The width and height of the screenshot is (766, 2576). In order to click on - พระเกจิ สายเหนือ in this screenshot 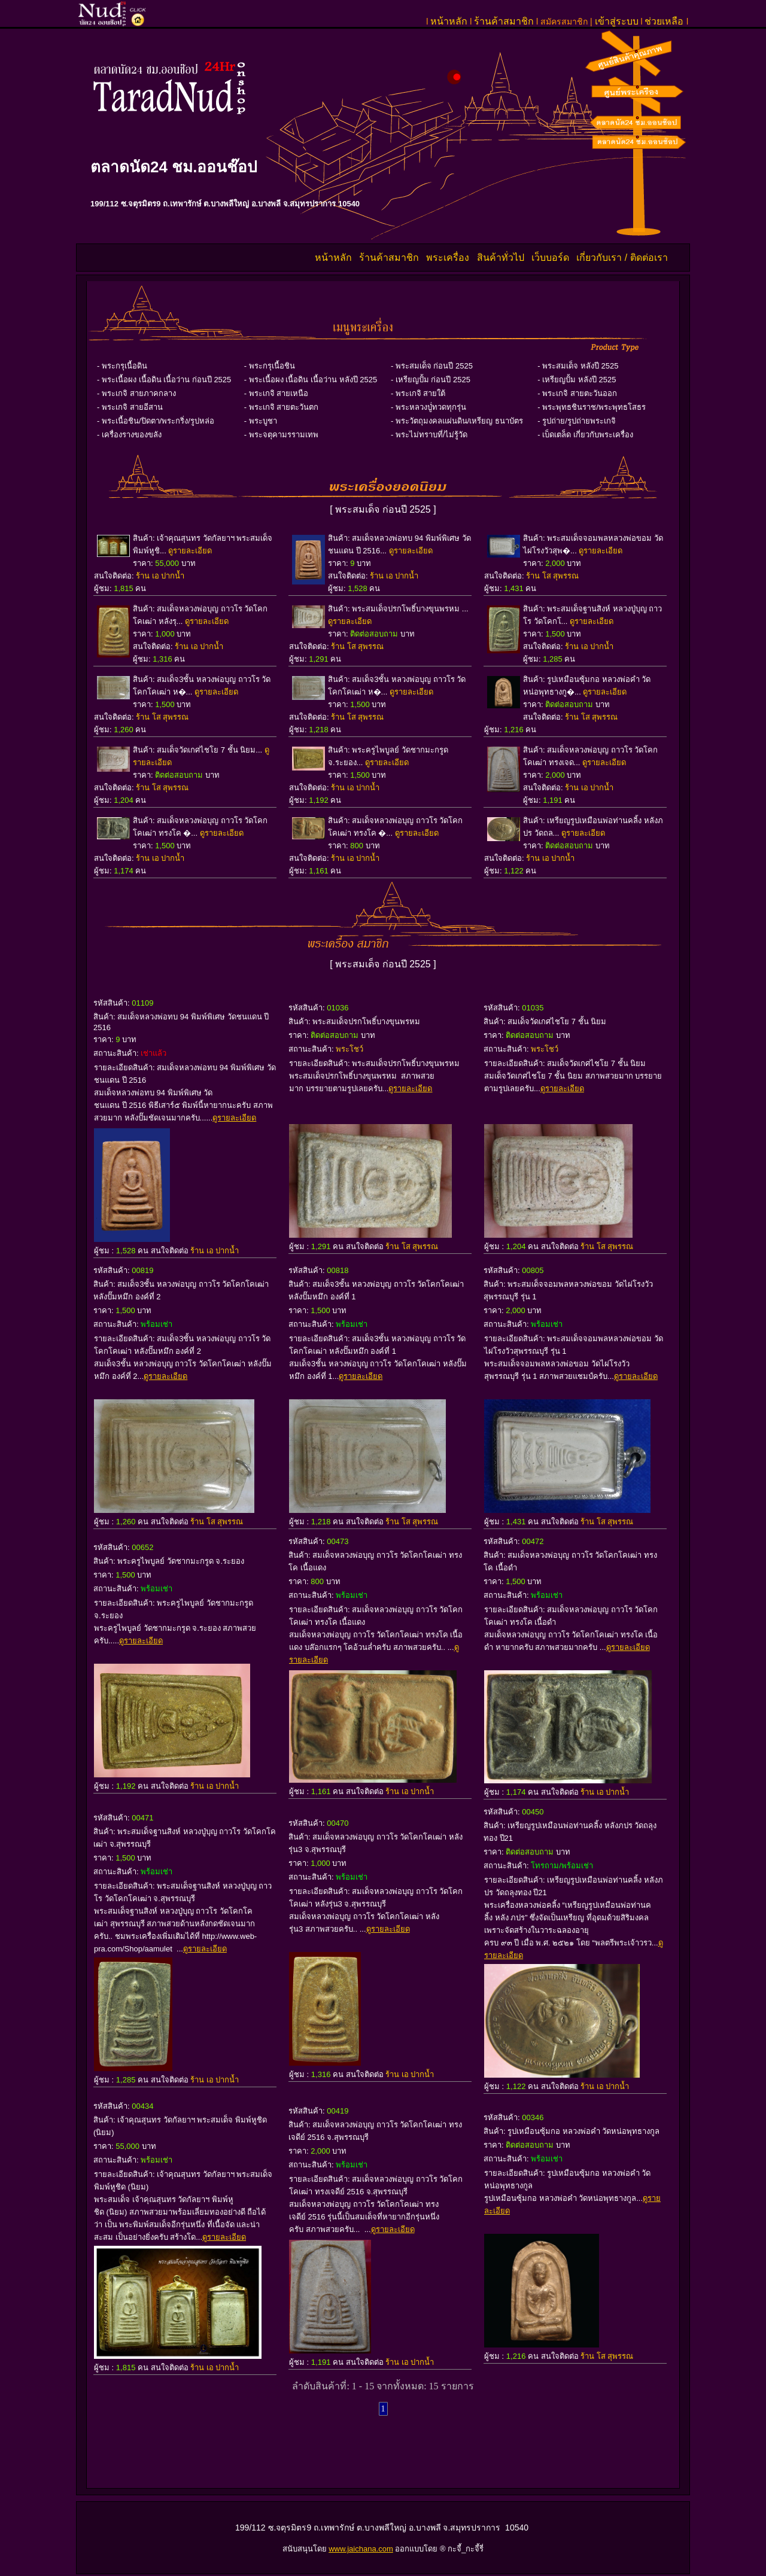, I will do `click(276, 393)`.